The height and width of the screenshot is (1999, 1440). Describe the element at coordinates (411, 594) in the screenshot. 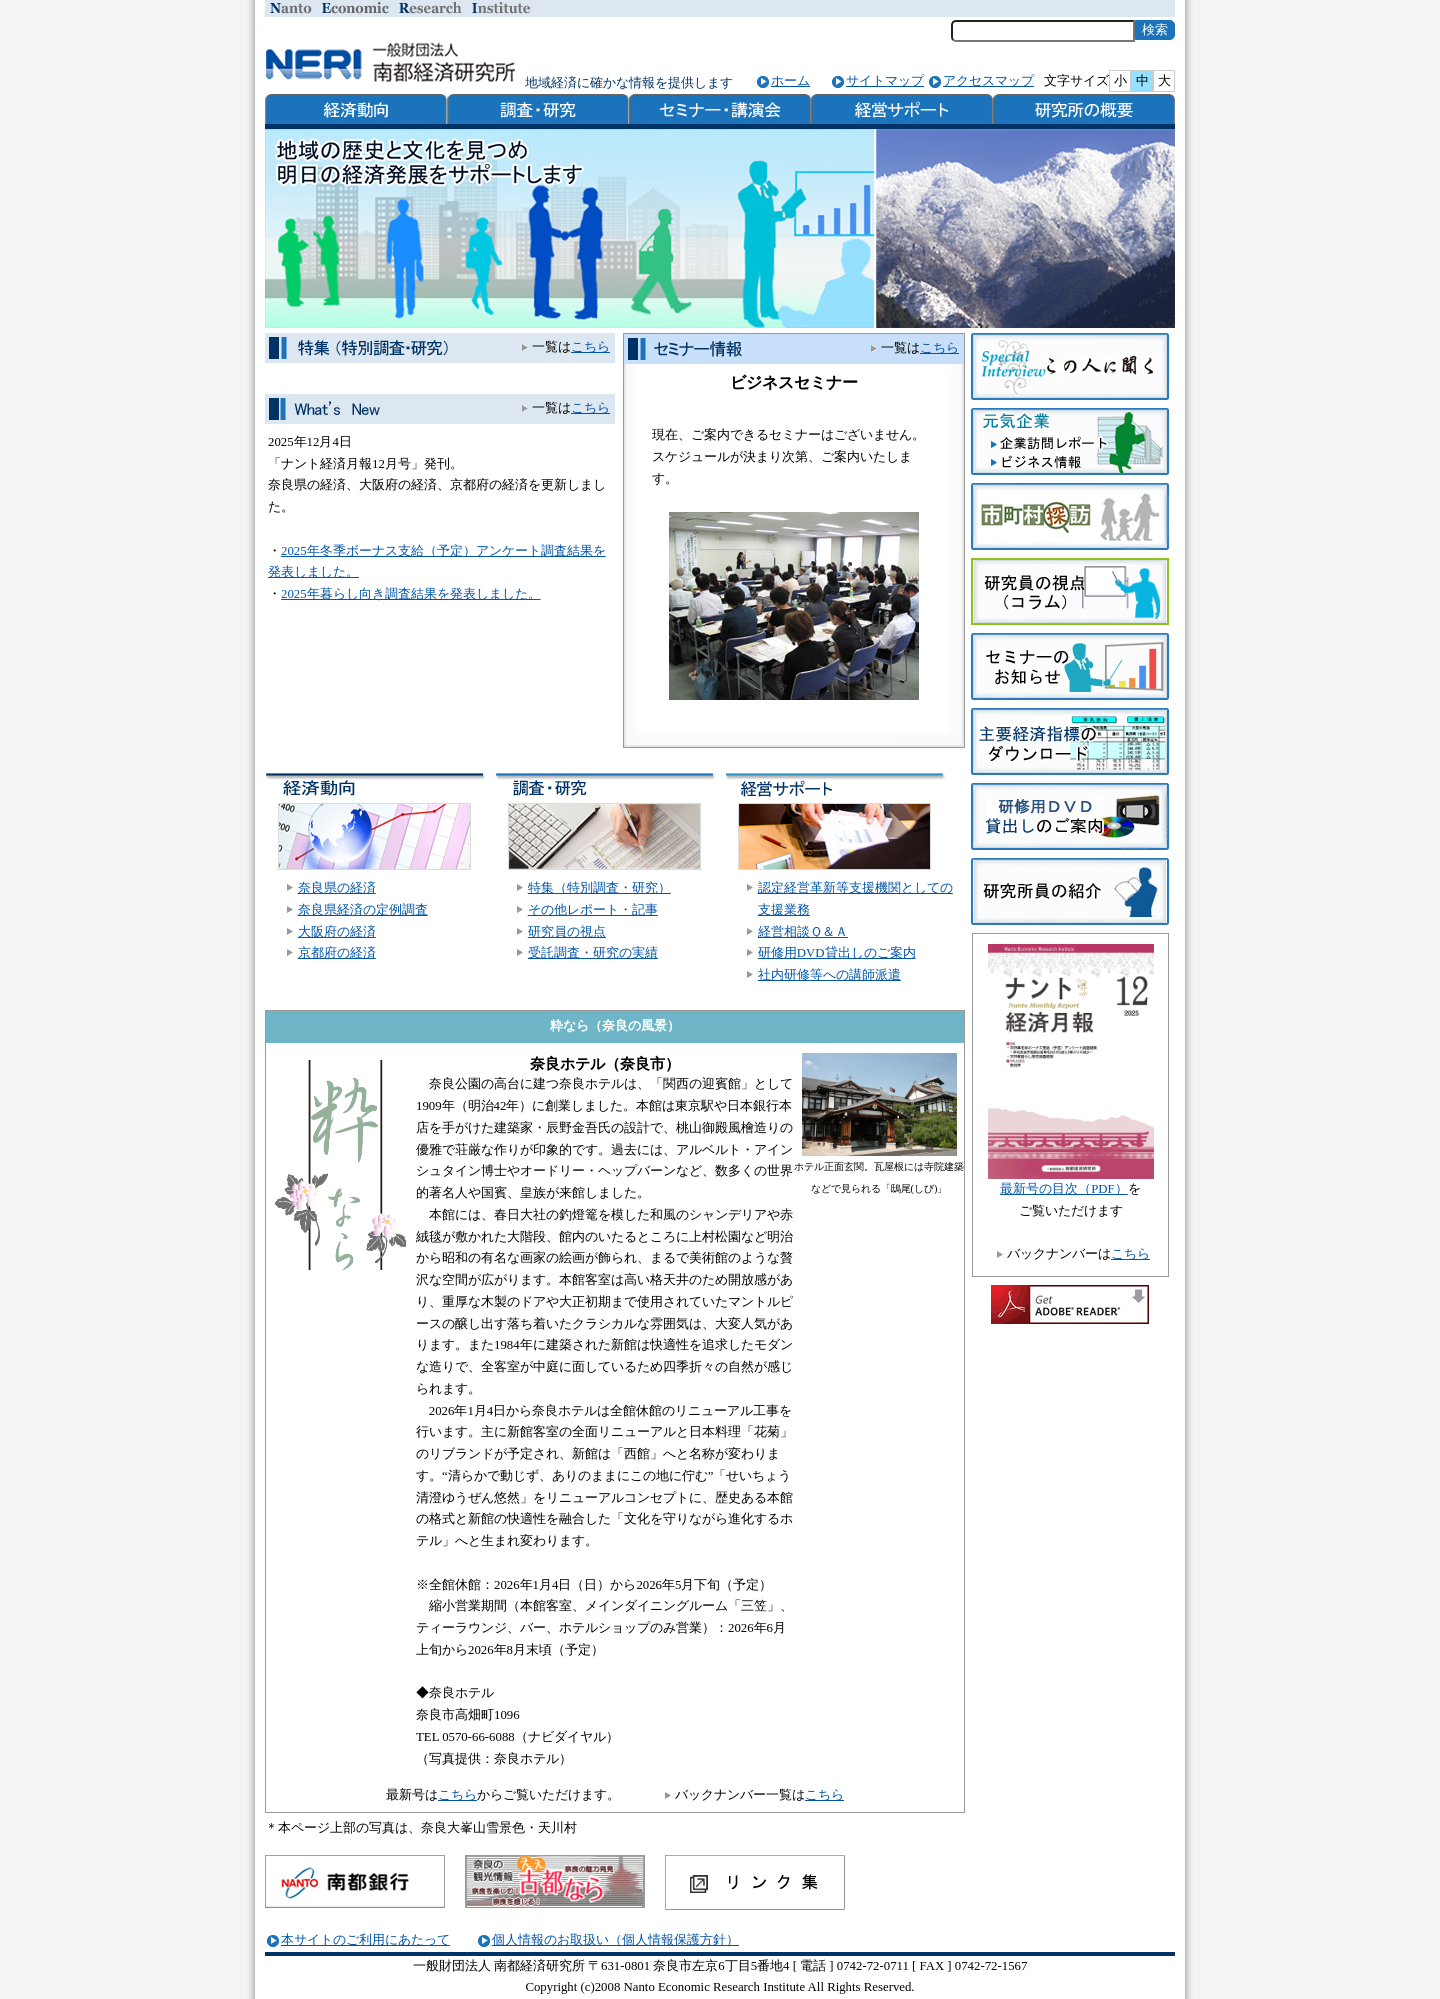

I see `2025年暮らし向き調査結果を発表しました。` at that location.